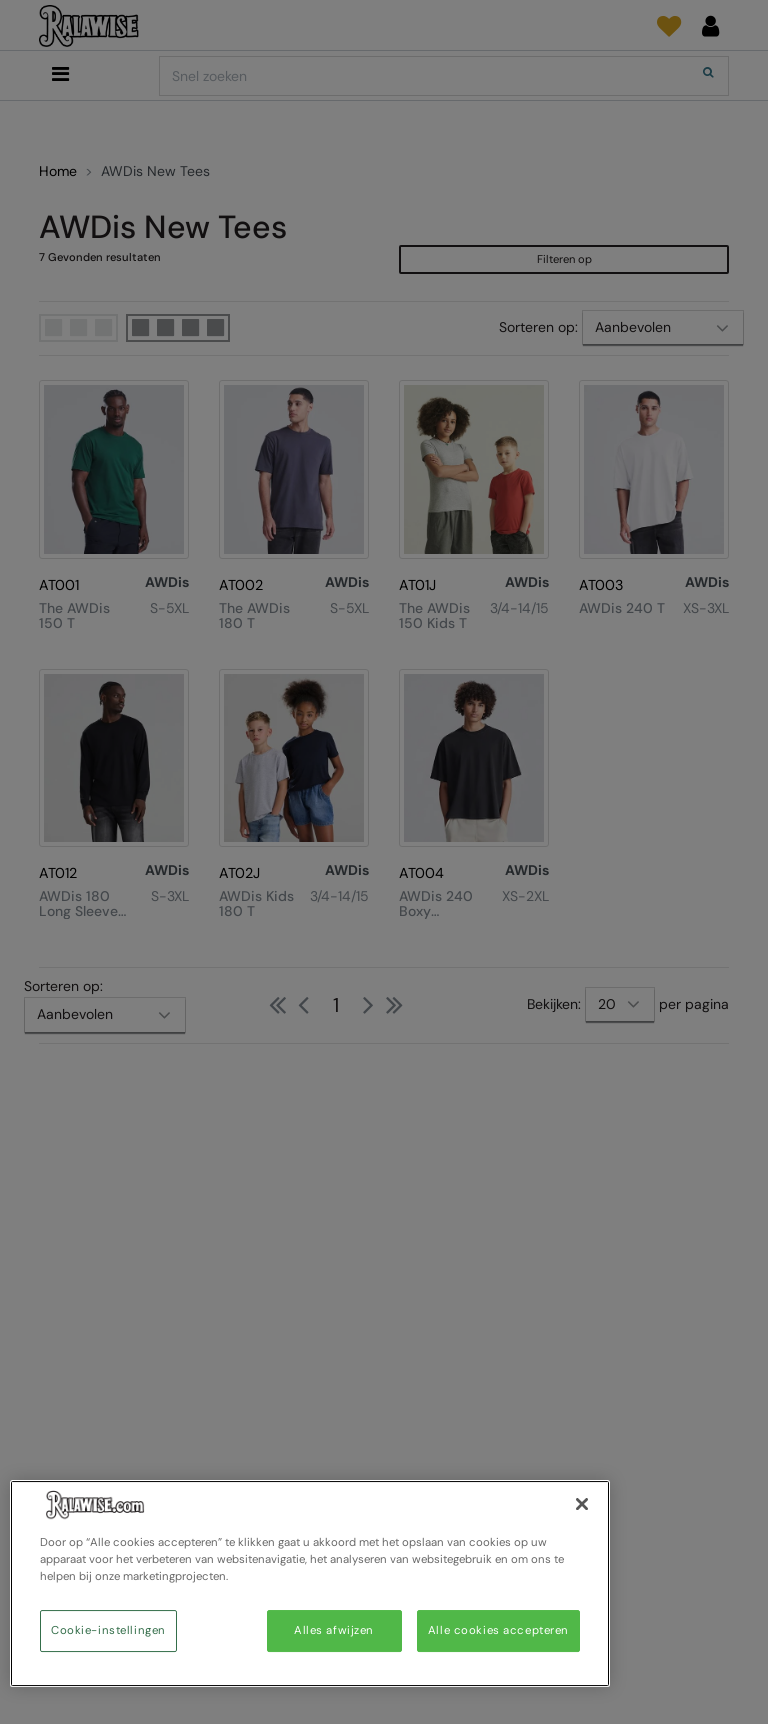  I want to click on [Sluiten], so click(582, 1504).